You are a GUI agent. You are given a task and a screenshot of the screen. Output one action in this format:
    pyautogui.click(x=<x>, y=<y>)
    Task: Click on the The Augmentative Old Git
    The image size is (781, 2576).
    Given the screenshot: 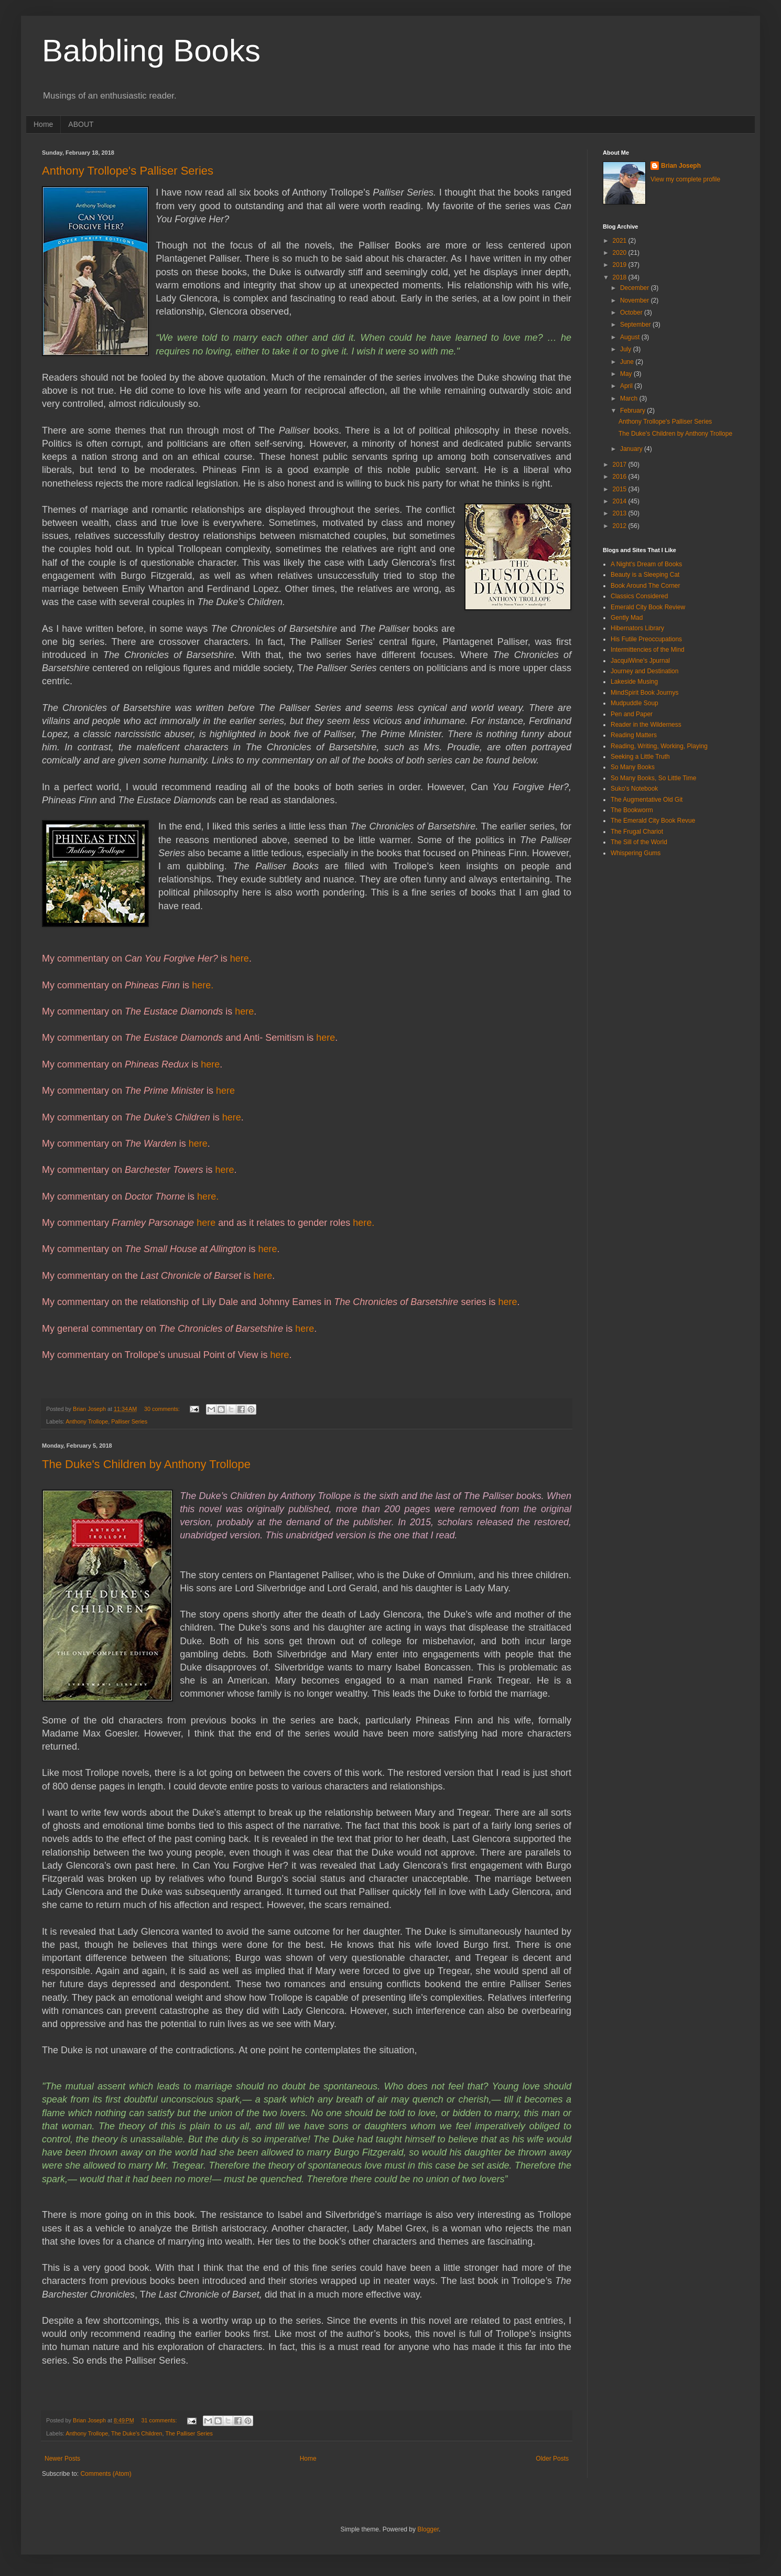 What is the action you would take?
    pyautogui.click(x=646, y=799)
    